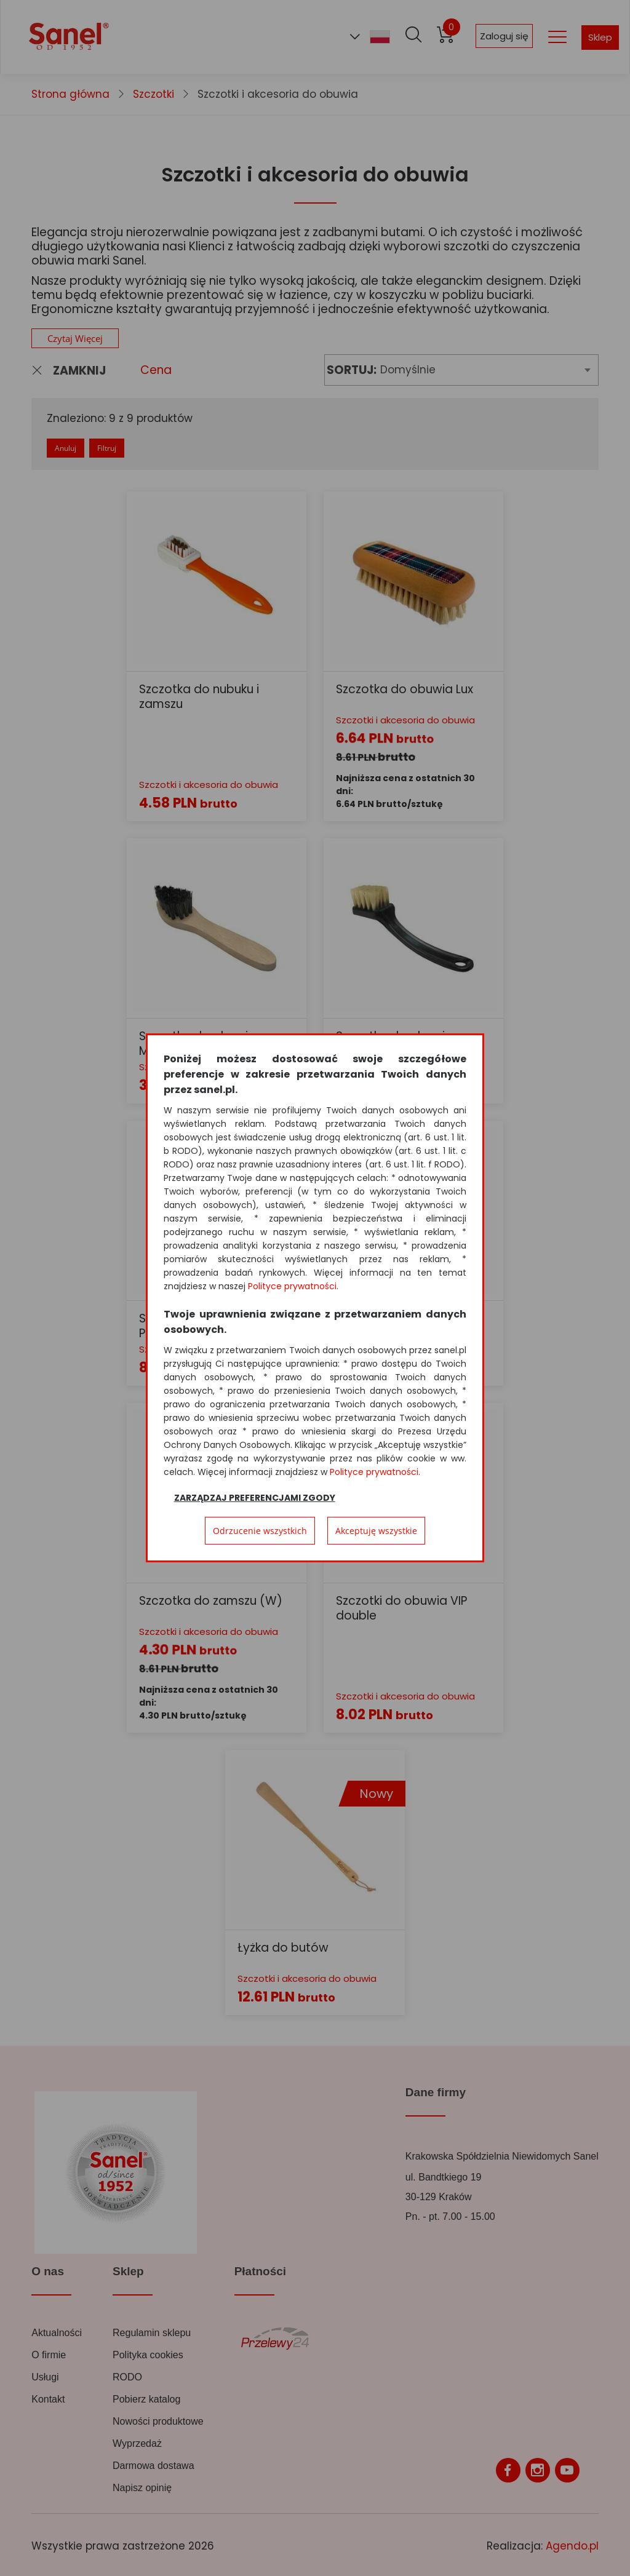 Image resolution: width=630 pixels, height=2576 pixels. Describe the element at coordinates (376, 1530) in the screenshot. I see `Akceptuję wszystkie` at that location.